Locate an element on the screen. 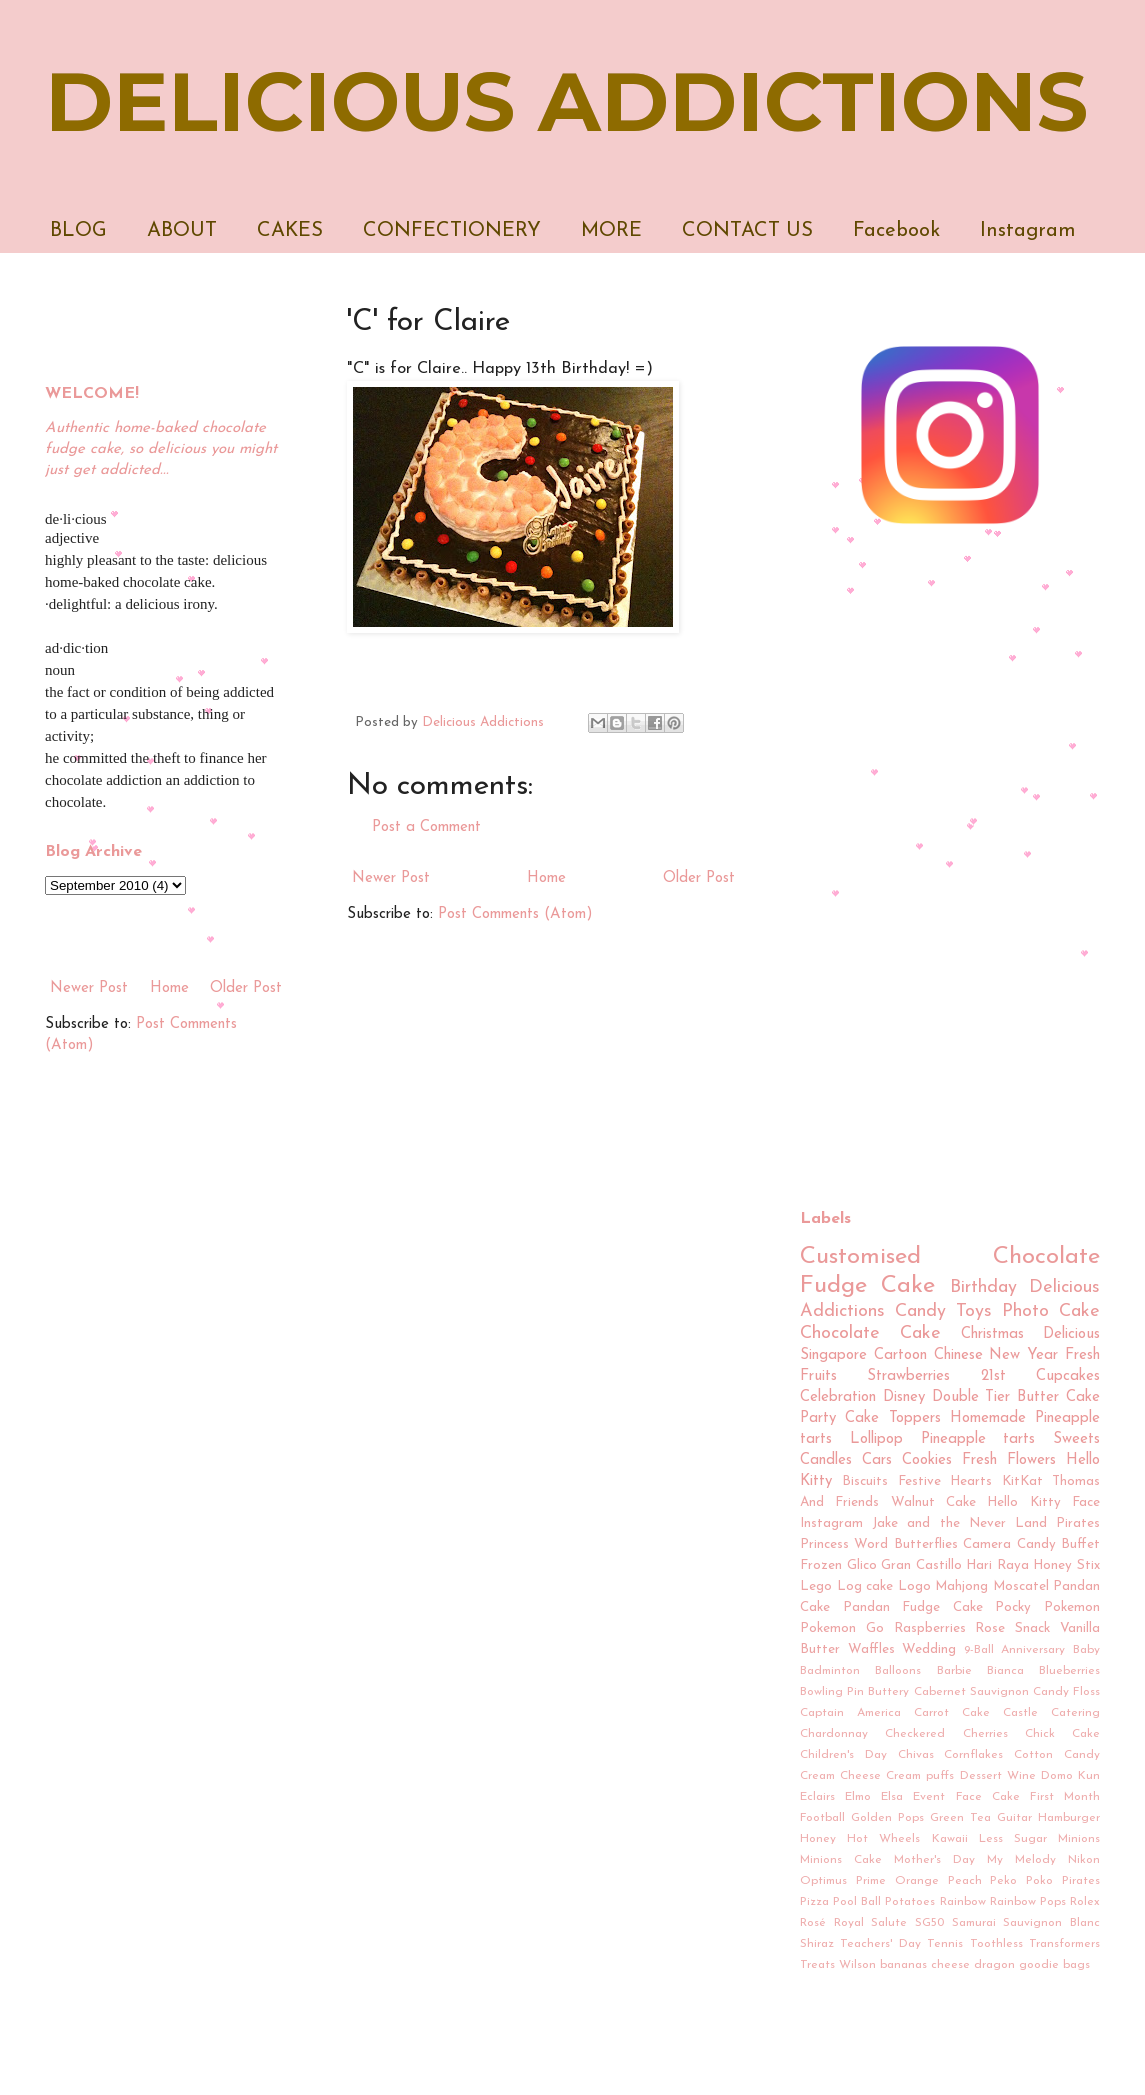 Image resolution: width=1145 pixels, height=2095 pixels. Pirates is located at coordinates (1081, 1881).